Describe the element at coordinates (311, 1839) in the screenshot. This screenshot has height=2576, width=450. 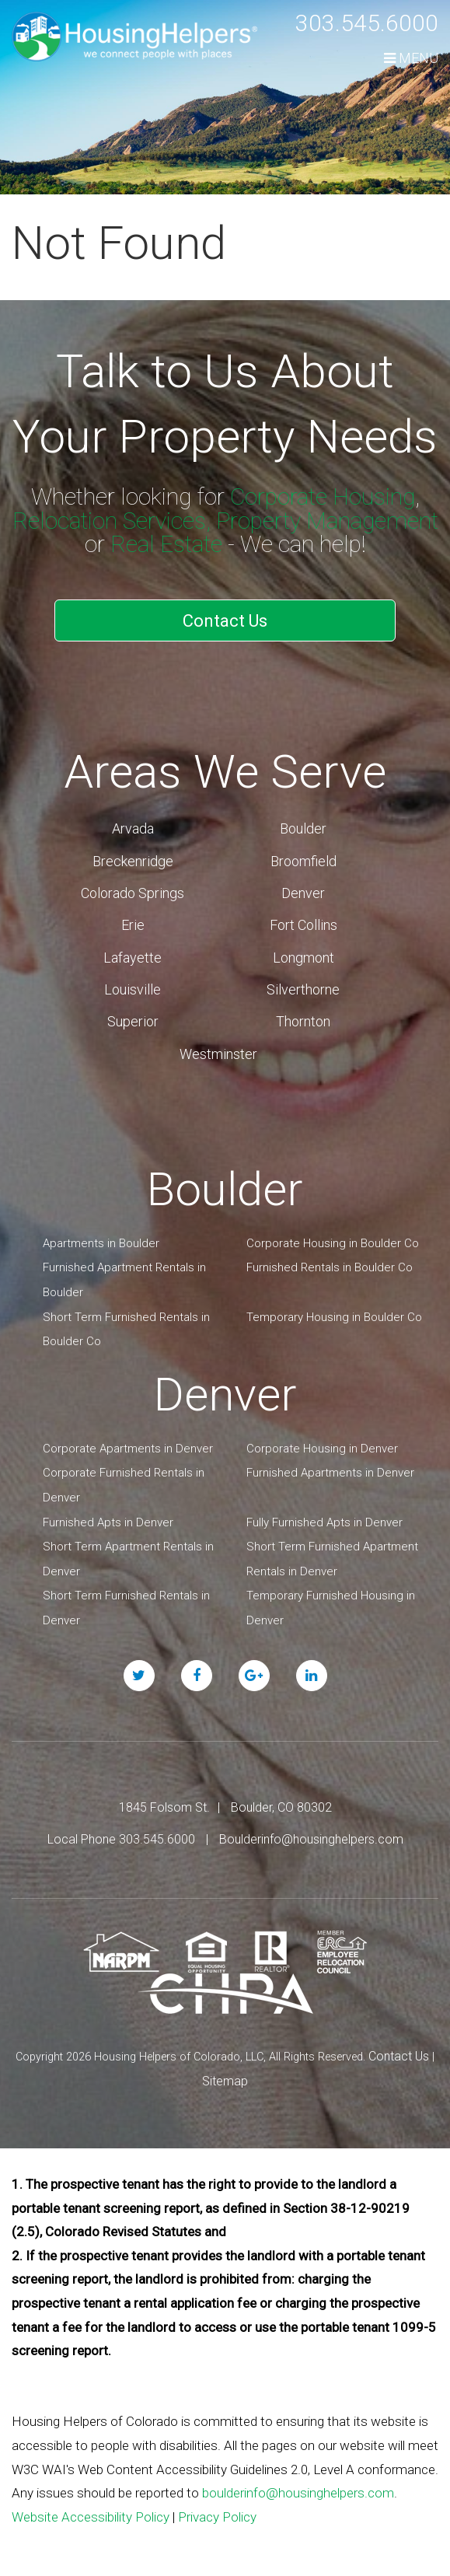
I see `Boulderinfo@housinghelpers.com` at that location.